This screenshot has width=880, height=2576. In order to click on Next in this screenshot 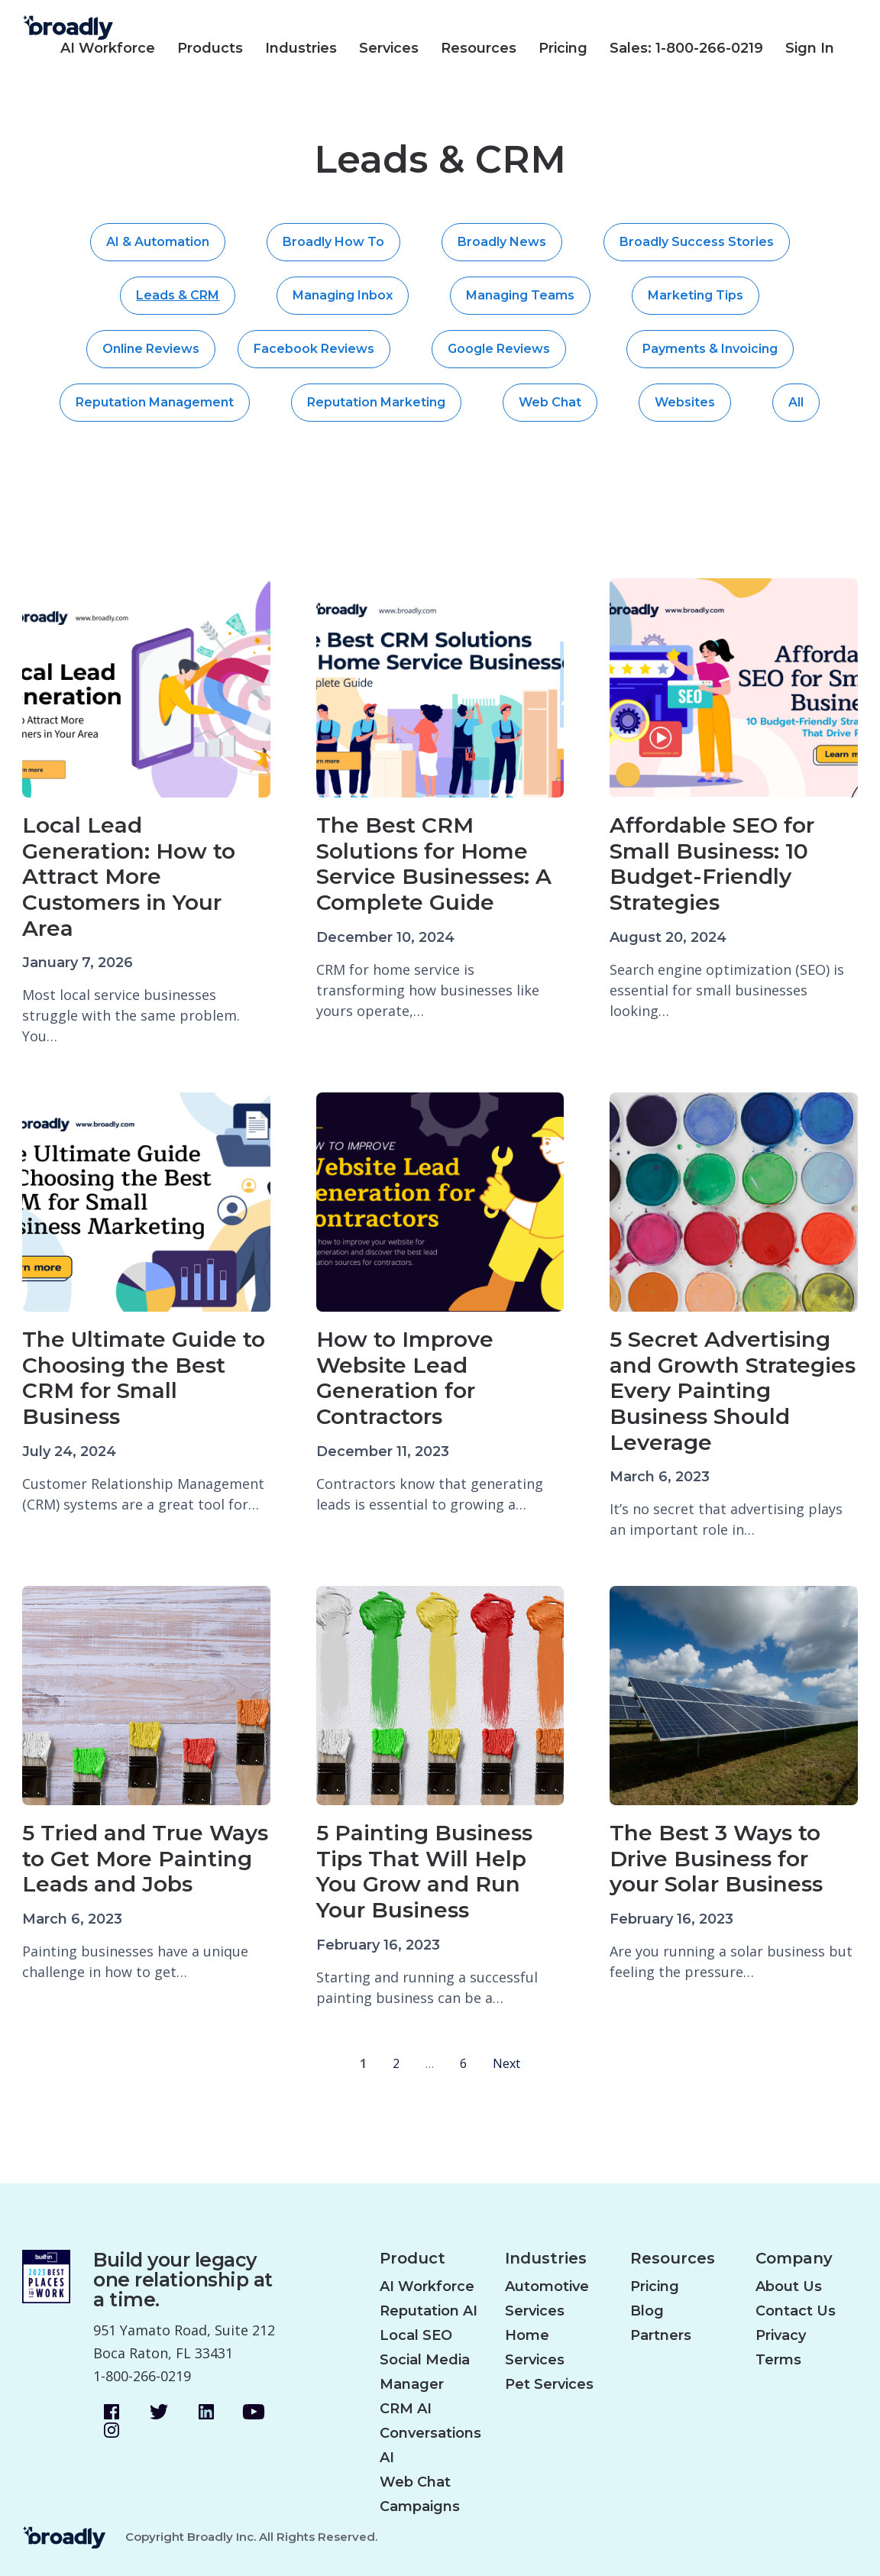, I will do `click(506, 2063)`.